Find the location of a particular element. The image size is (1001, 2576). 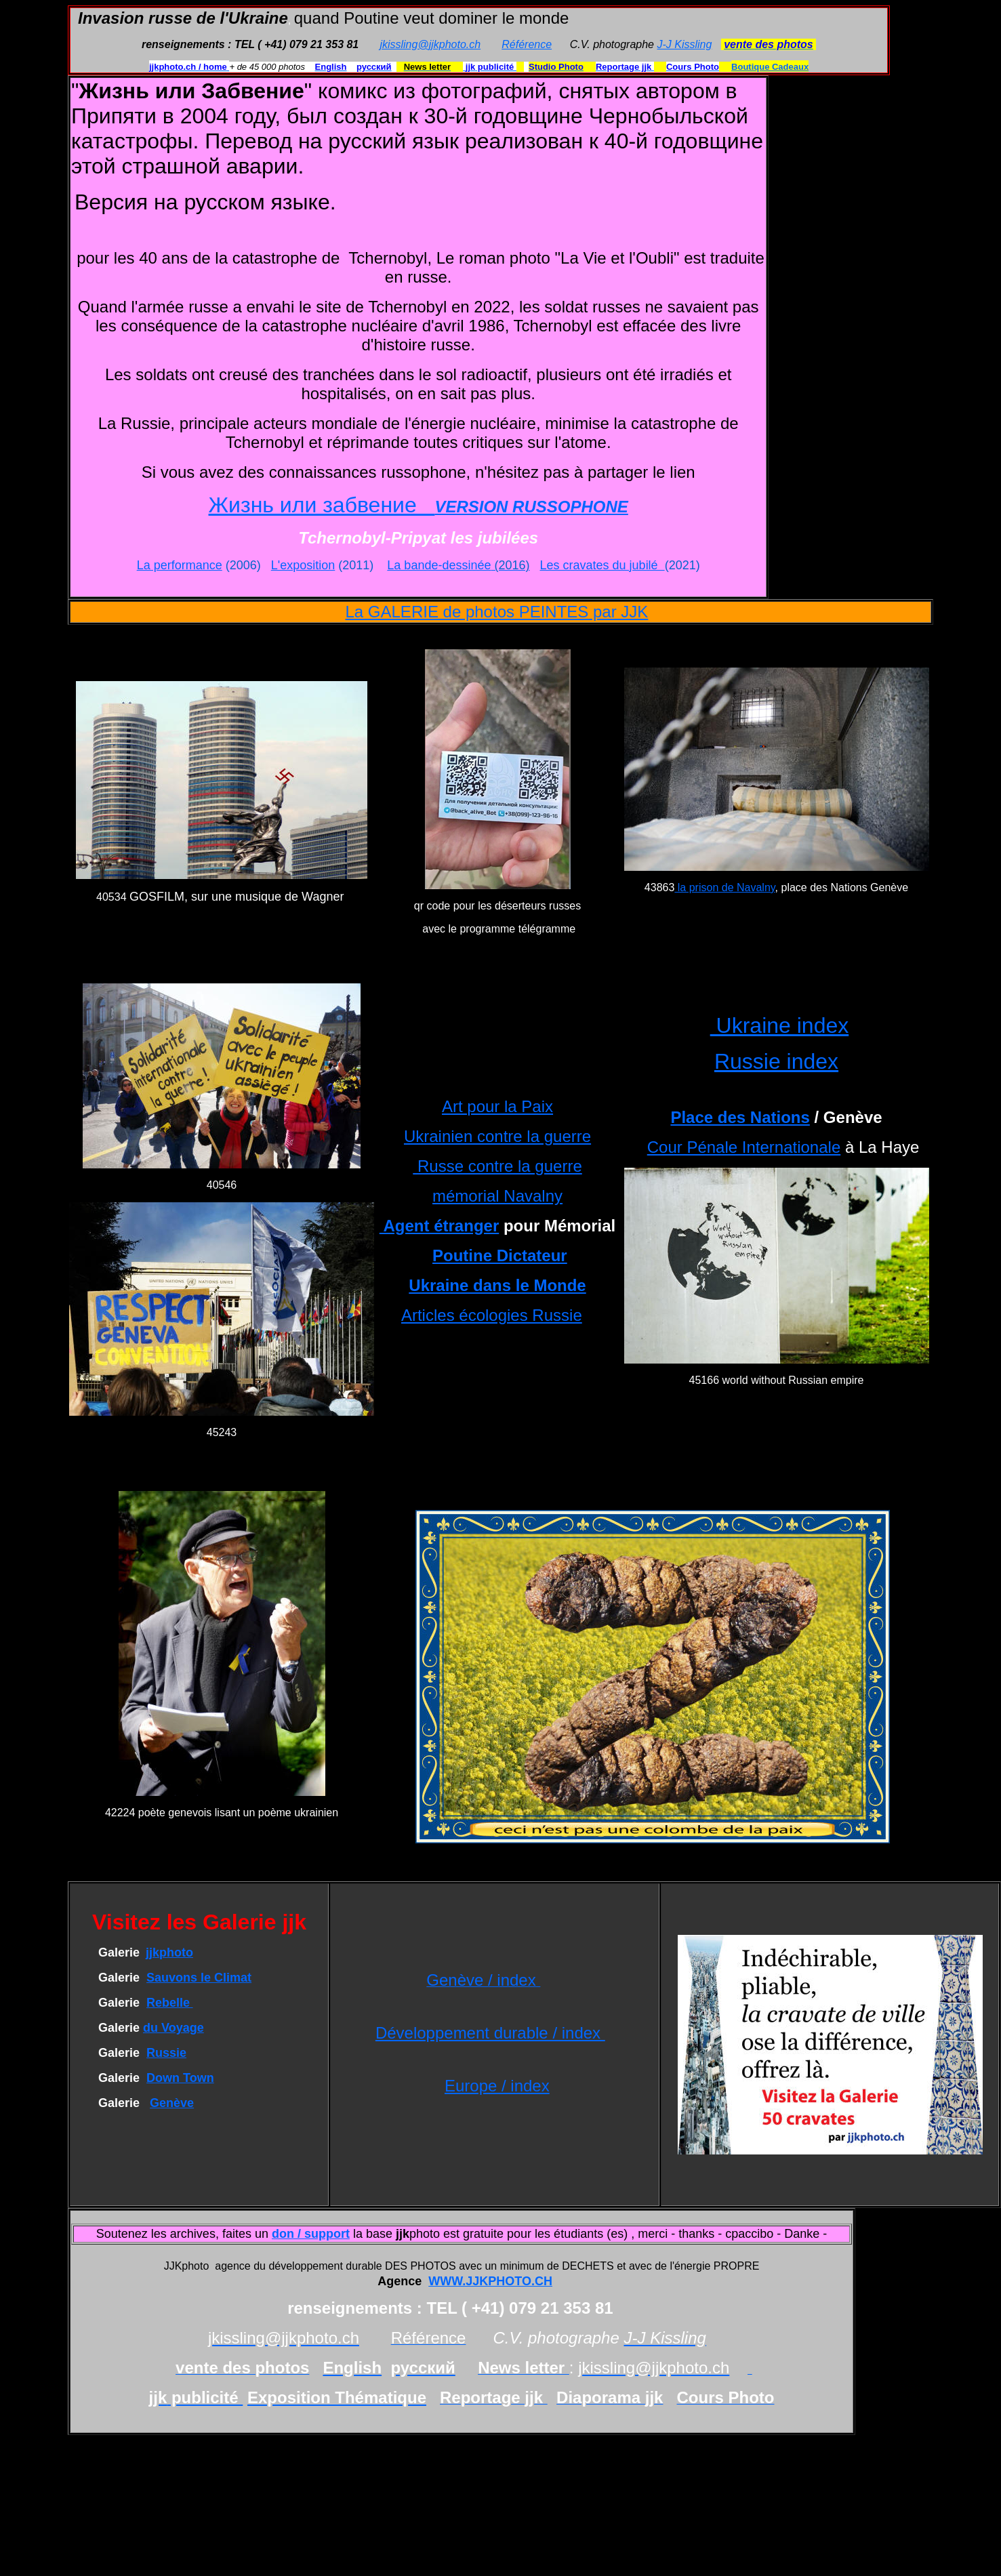

Art pour la Paix is located at coordinates (497, 1106).